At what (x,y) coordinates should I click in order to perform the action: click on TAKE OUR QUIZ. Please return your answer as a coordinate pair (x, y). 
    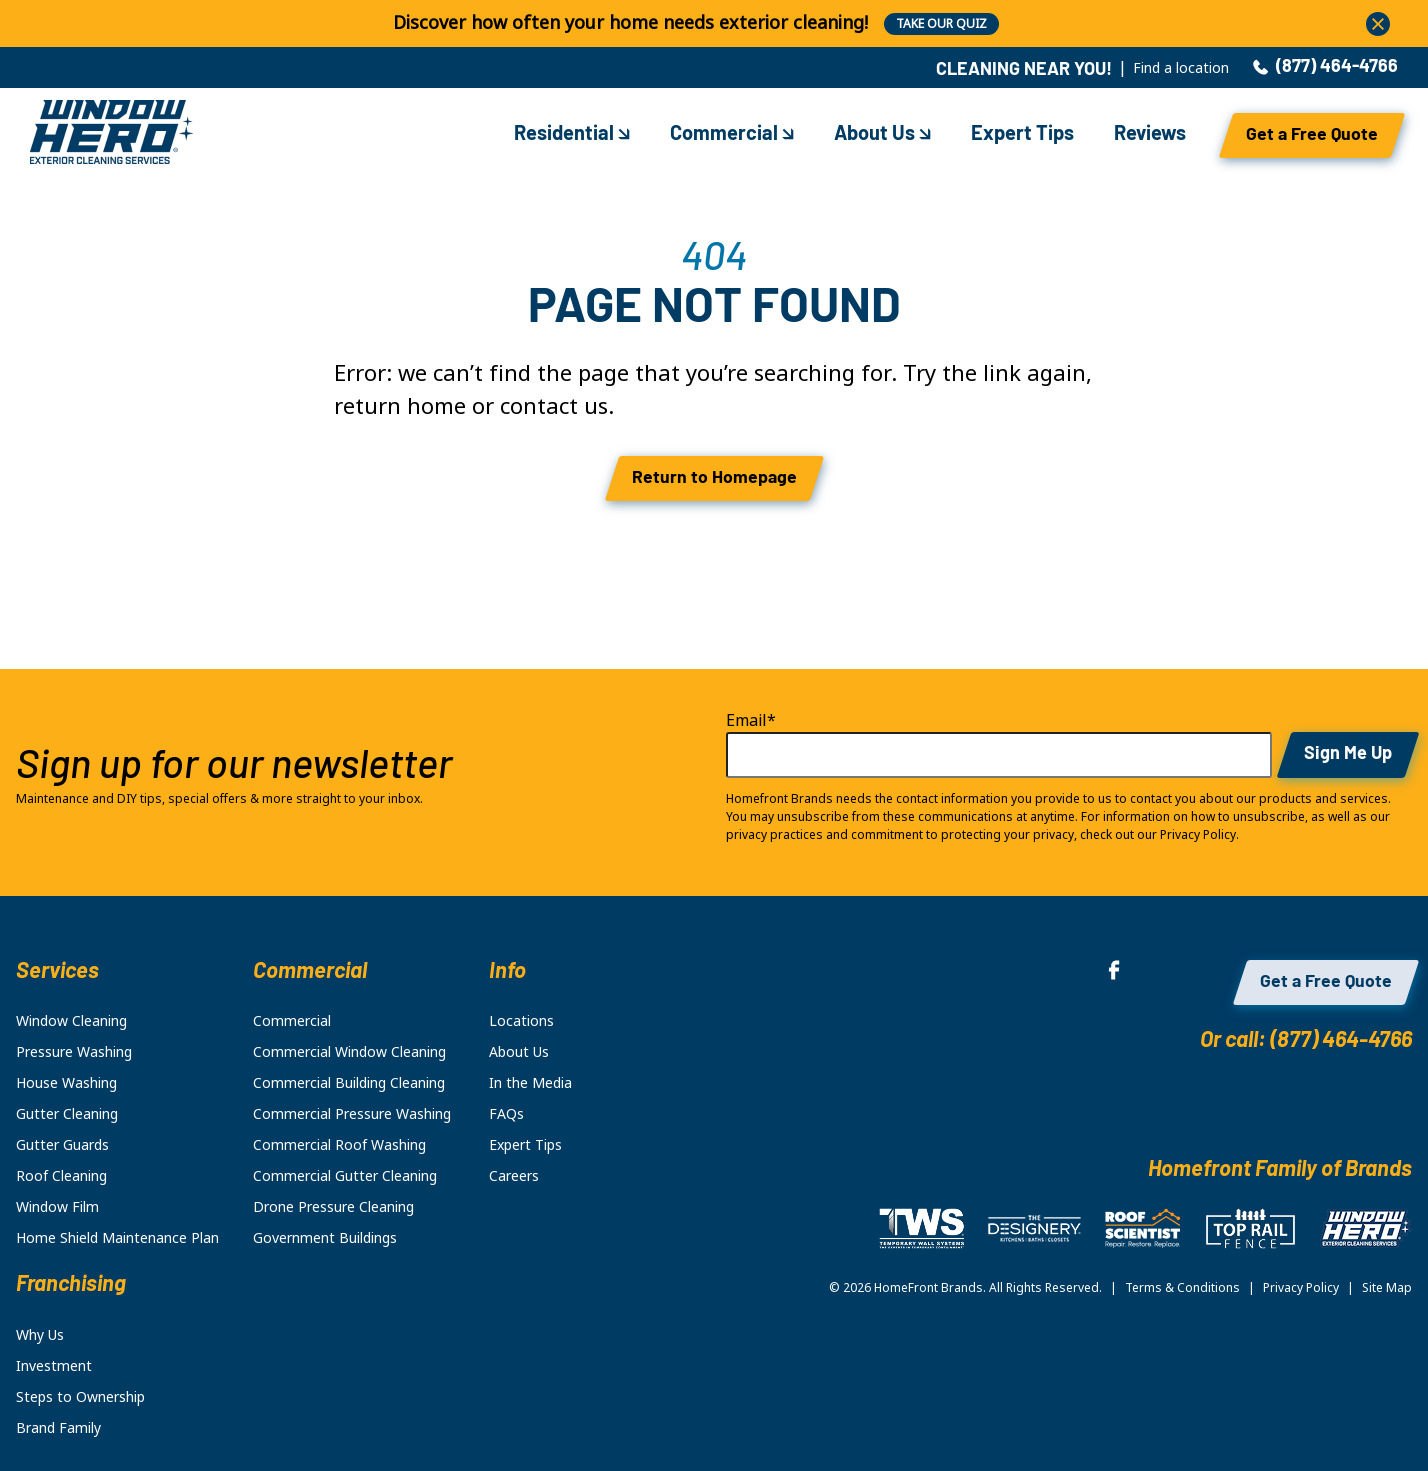
    Looking at the image, I should click on (941, 24).